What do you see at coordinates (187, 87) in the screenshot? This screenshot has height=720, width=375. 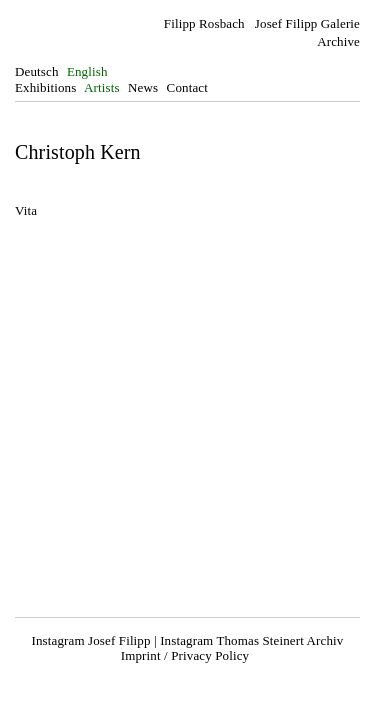 I see `Contact` at bounding box center [187, 87].